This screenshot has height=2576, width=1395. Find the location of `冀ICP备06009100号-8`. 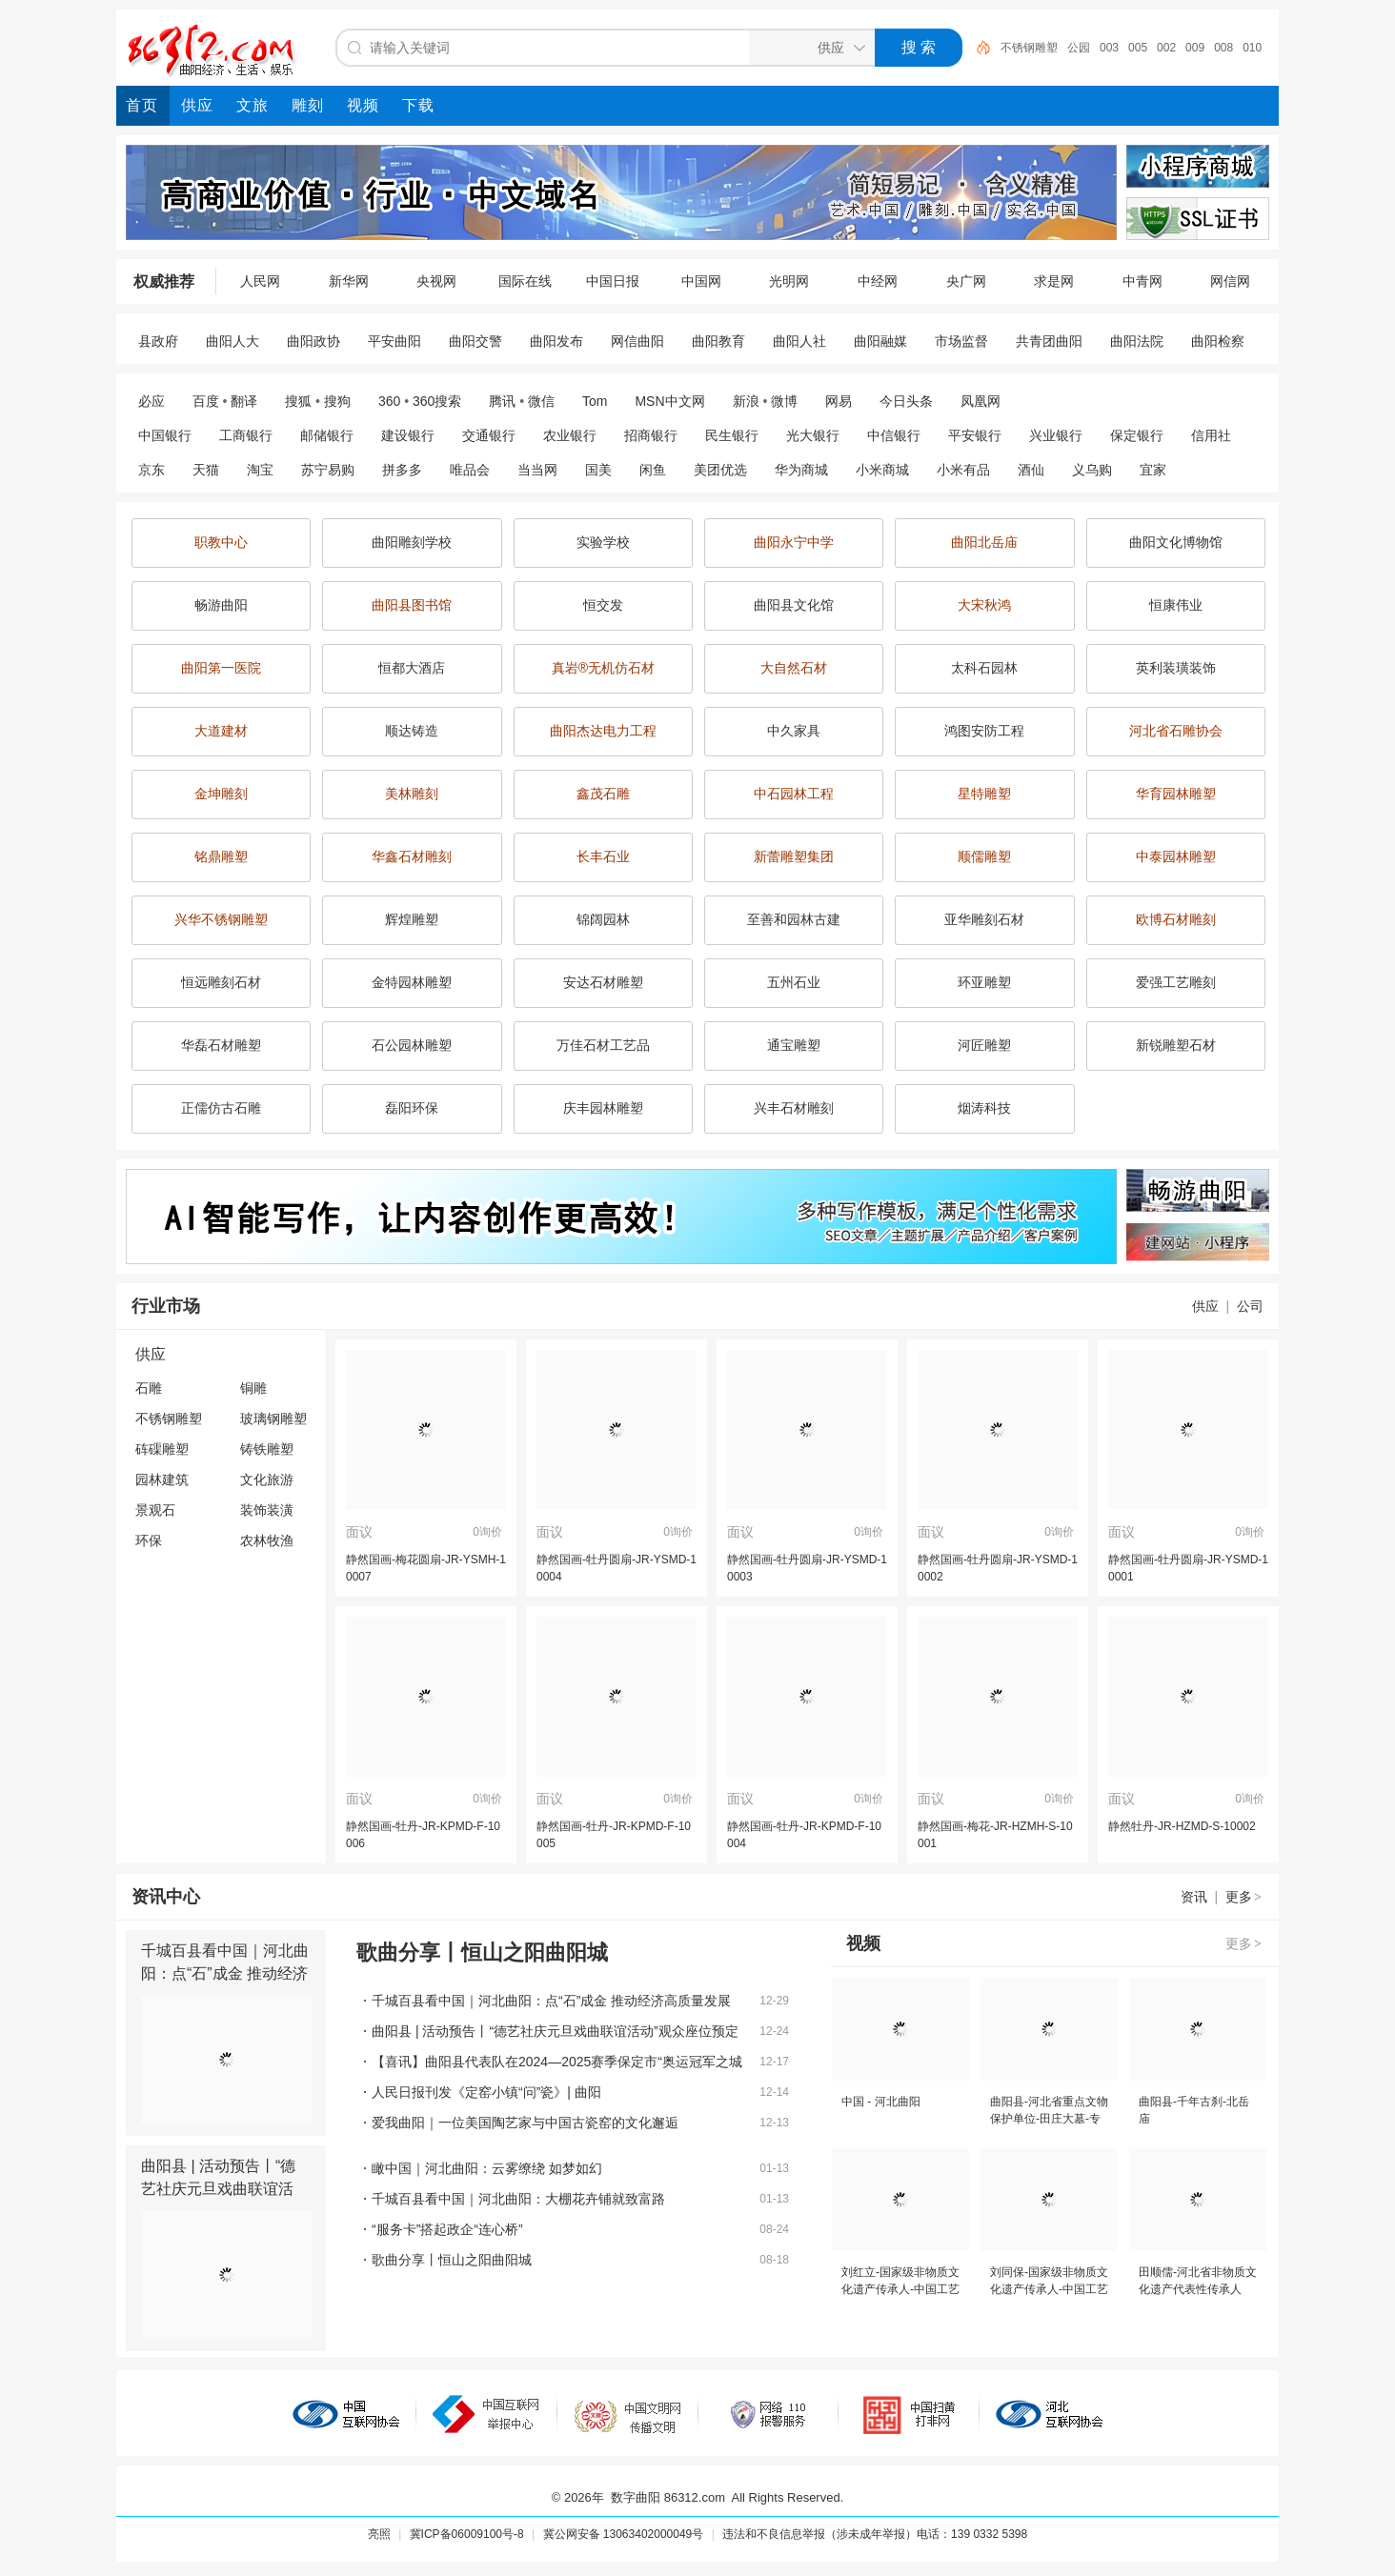

冀ICP备06009100号-8 is located at coordinates (467, 2534).